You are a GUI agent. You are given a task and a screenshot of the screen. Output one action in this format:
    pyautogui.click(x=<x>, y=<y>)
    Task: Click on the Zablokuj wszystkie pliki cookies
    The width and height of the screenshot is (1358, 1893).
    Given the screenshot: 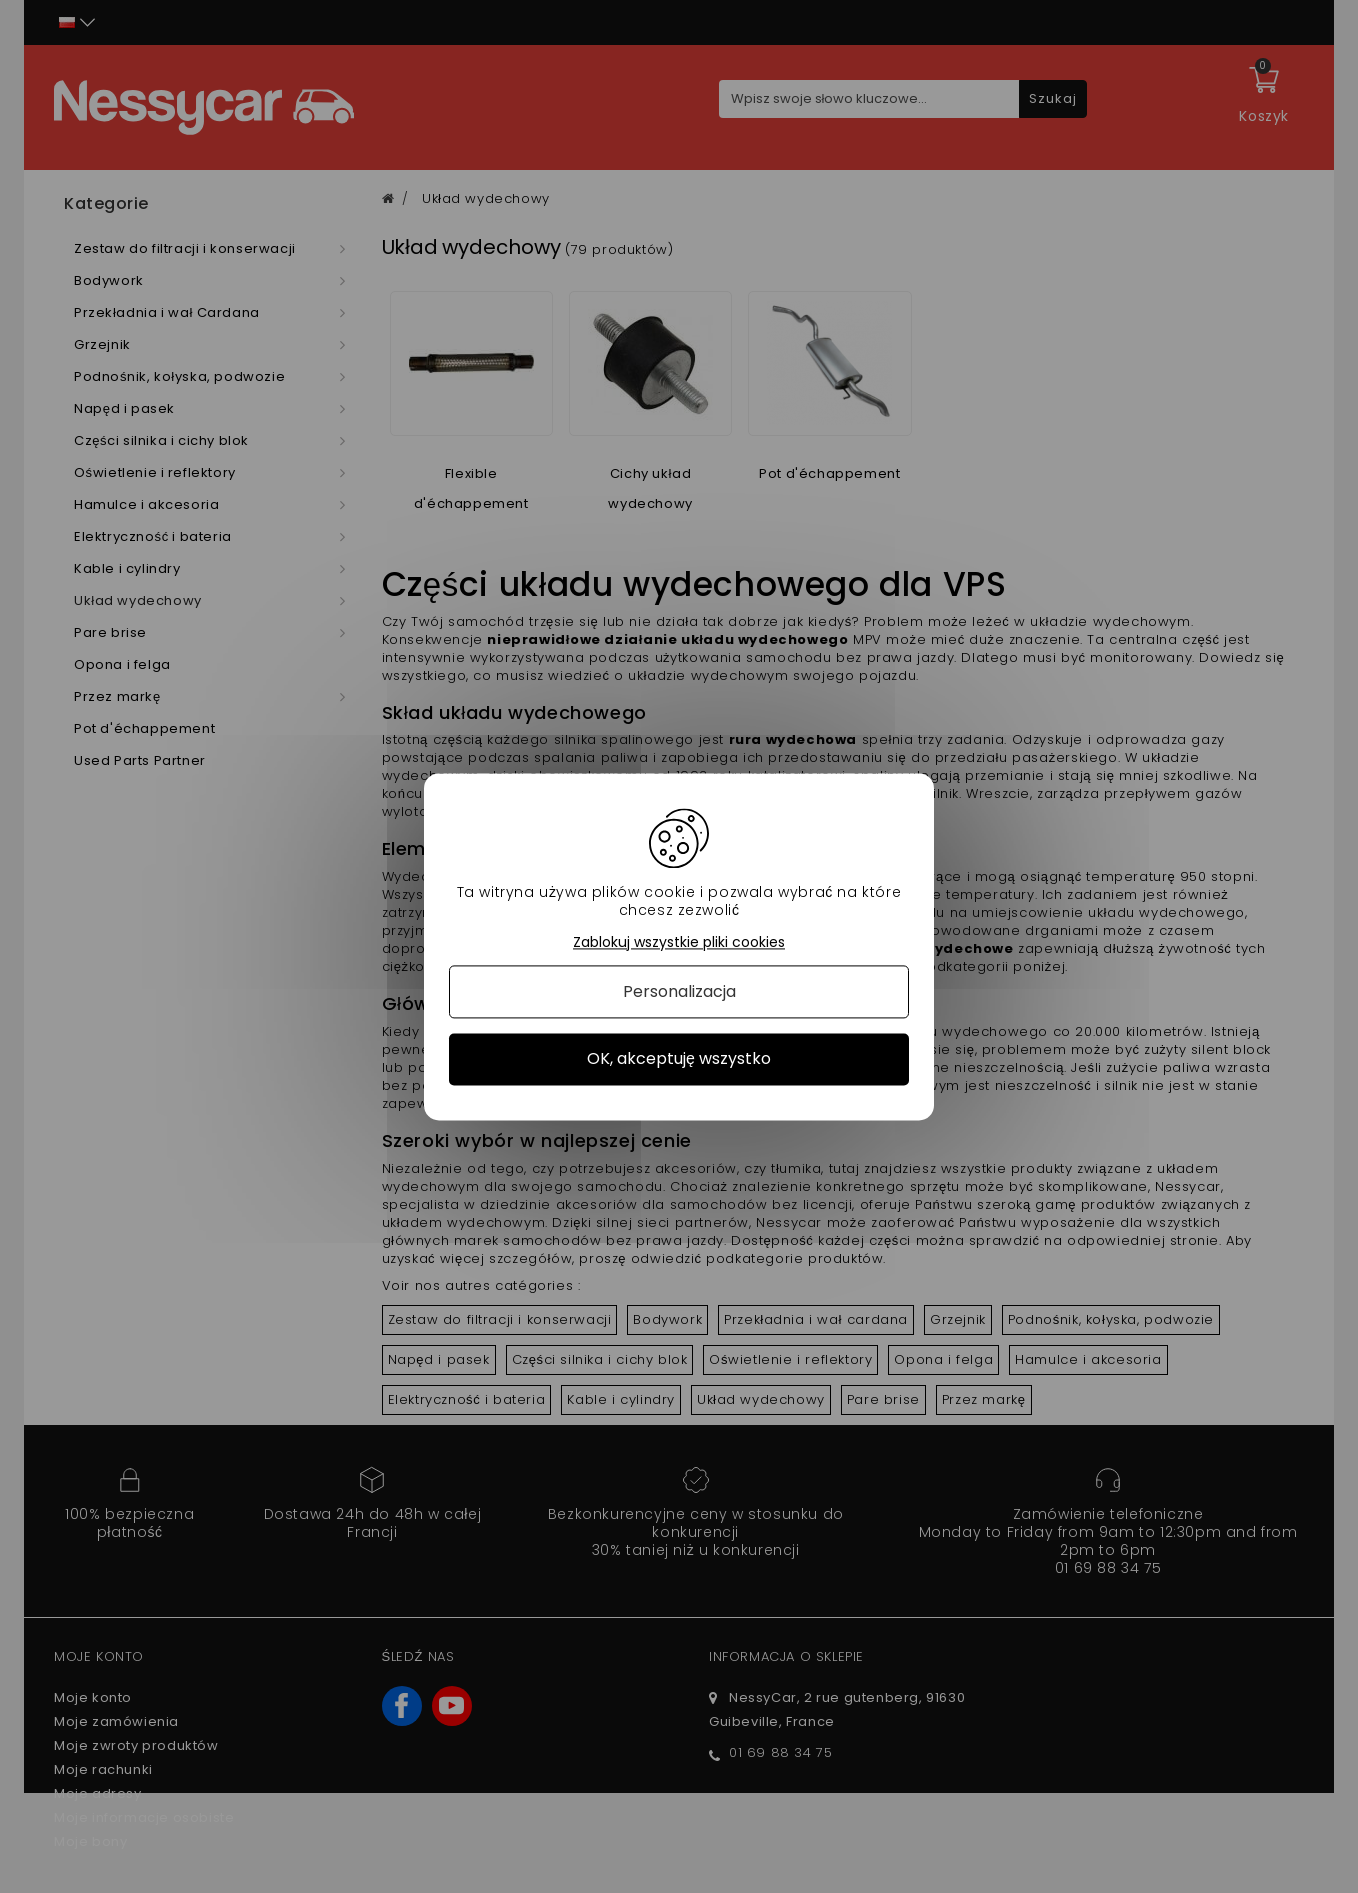 What is the action you would take?
    pyautogui.click(x=679, y=942)
    